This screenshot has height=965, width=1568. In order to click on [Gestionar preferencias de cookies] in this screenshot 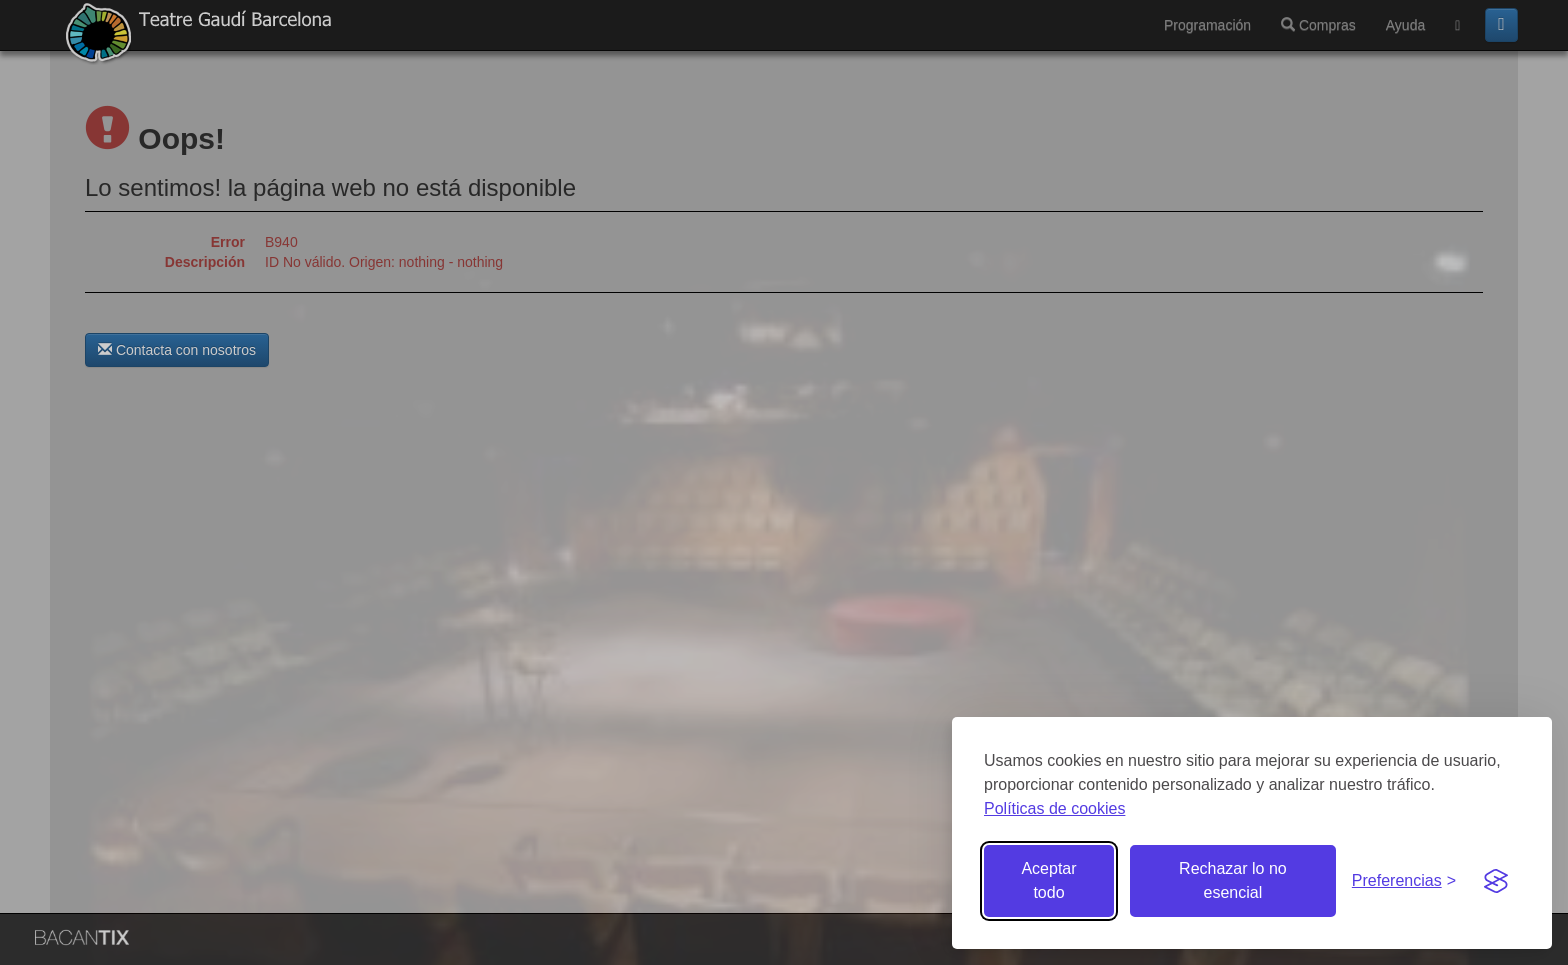, I will do `click(1404, 881)`.